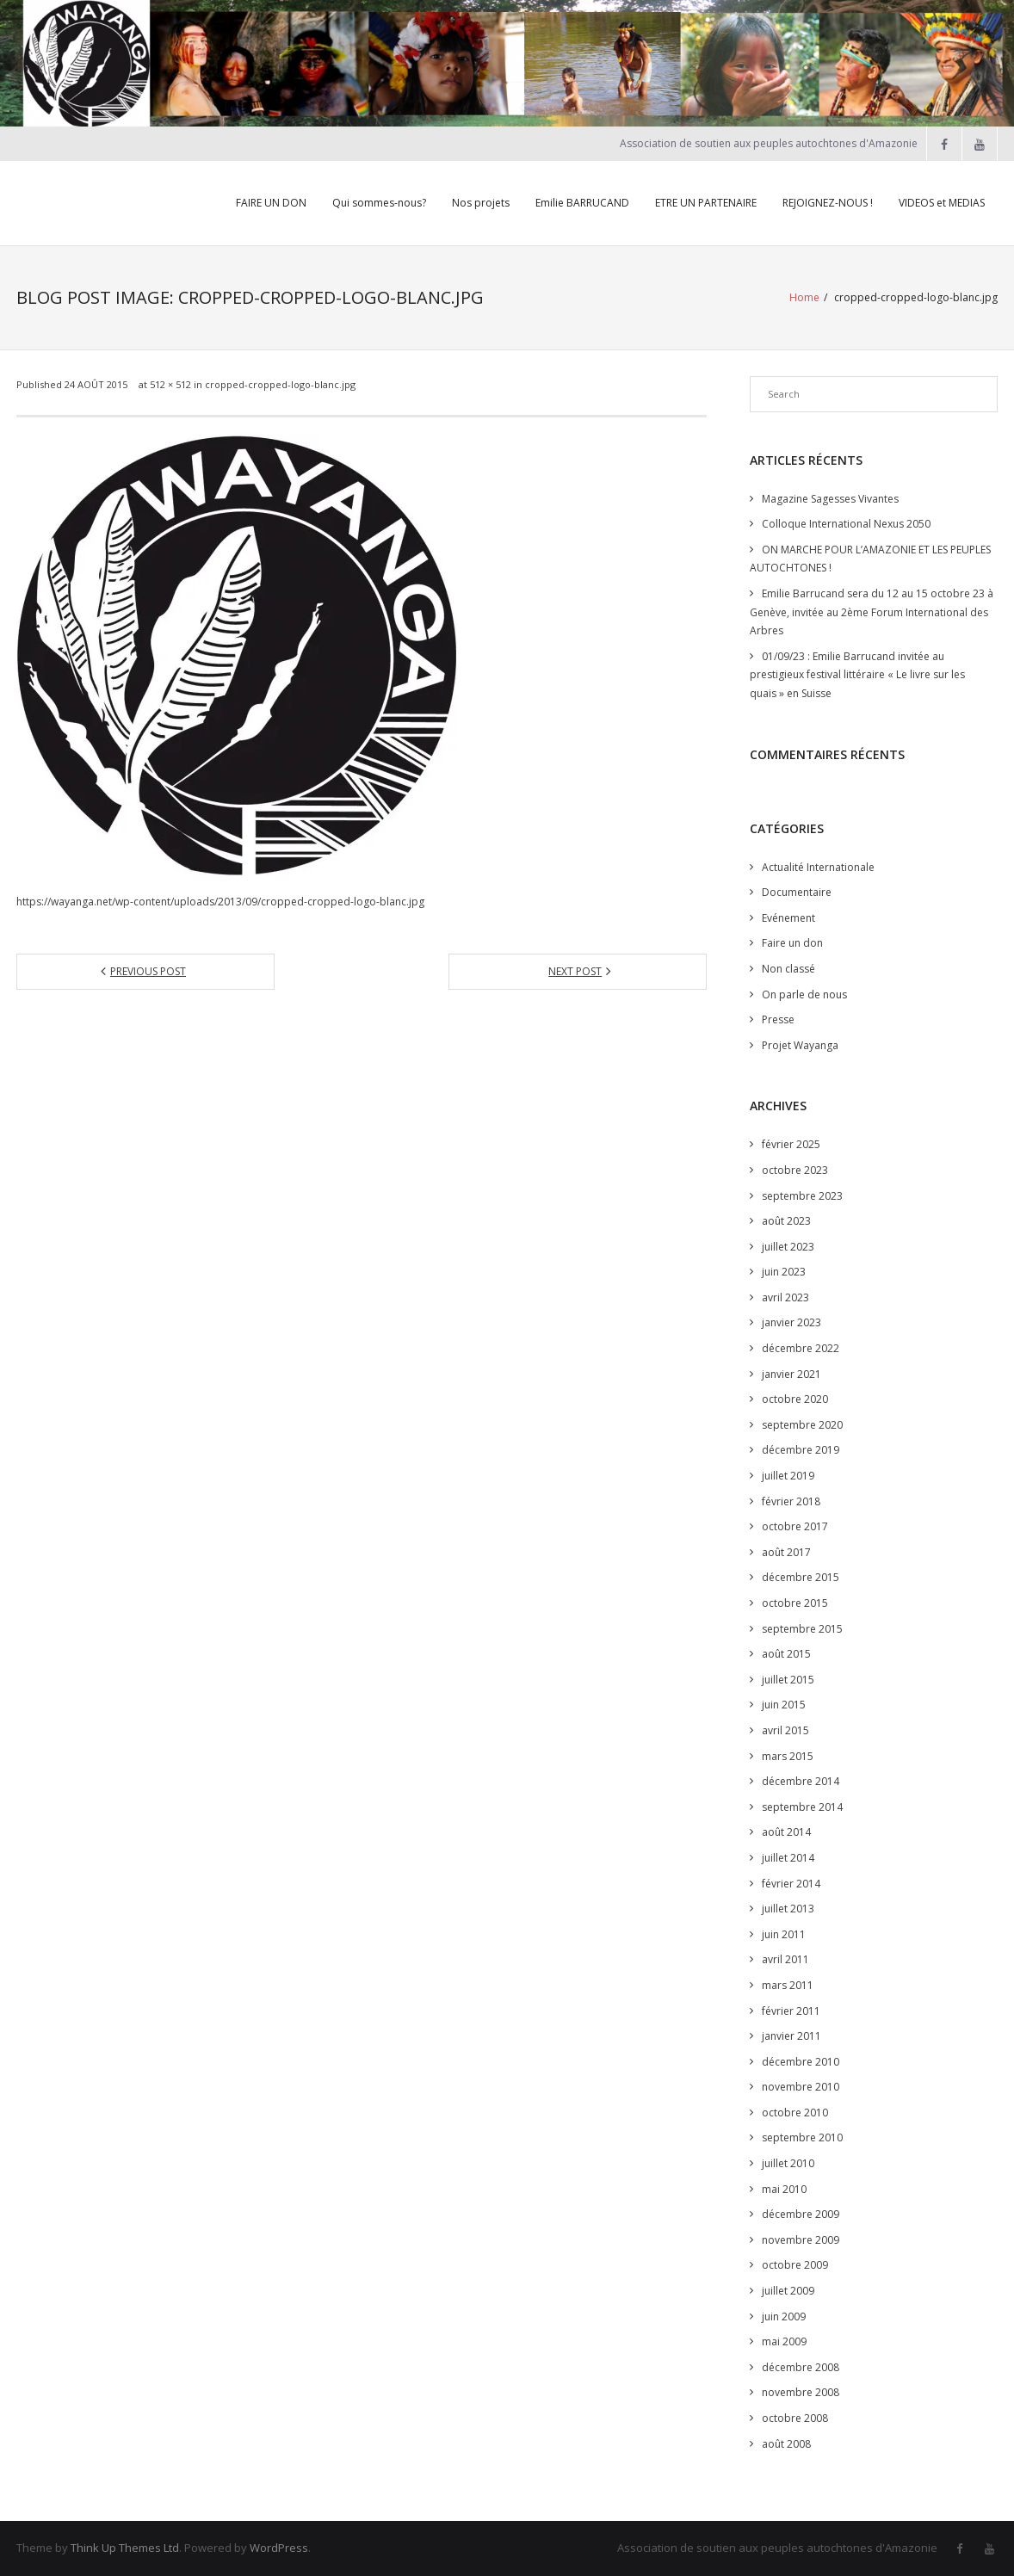 The height and width of the screenshot is (2576, 1014). What do you see at coordinates (784, 1704) in the screenshot?
I see `juin 2015` at bounding box center [784, 1704].